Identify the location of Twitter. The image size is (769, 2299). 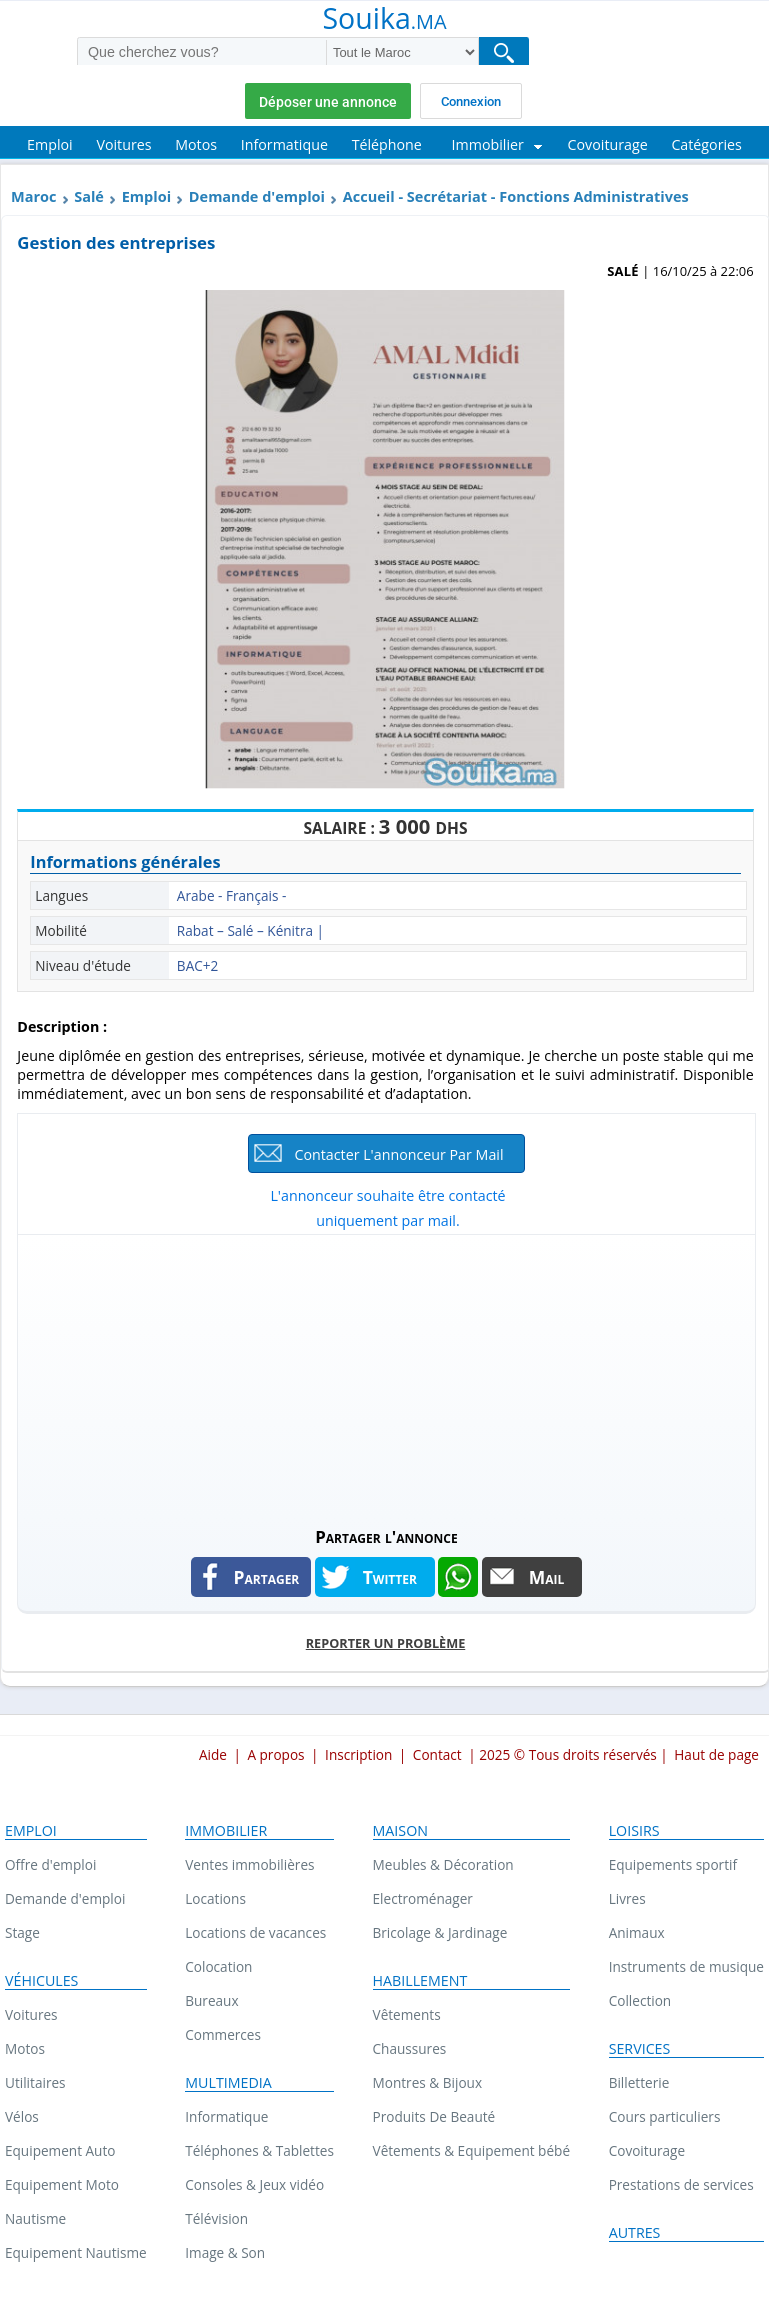
(390, 1577).